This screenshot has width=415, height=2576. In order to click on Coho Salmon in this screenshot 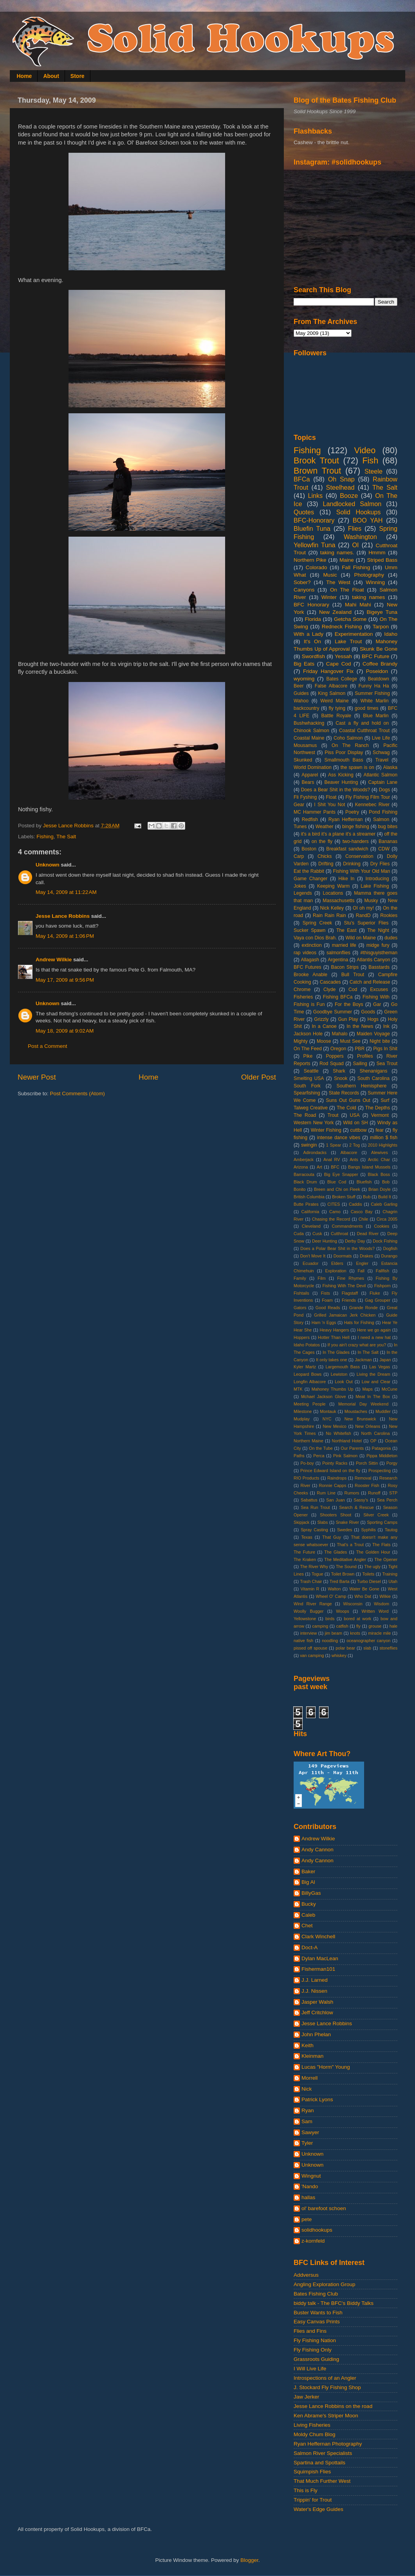, I will do `click(348, 738)`.